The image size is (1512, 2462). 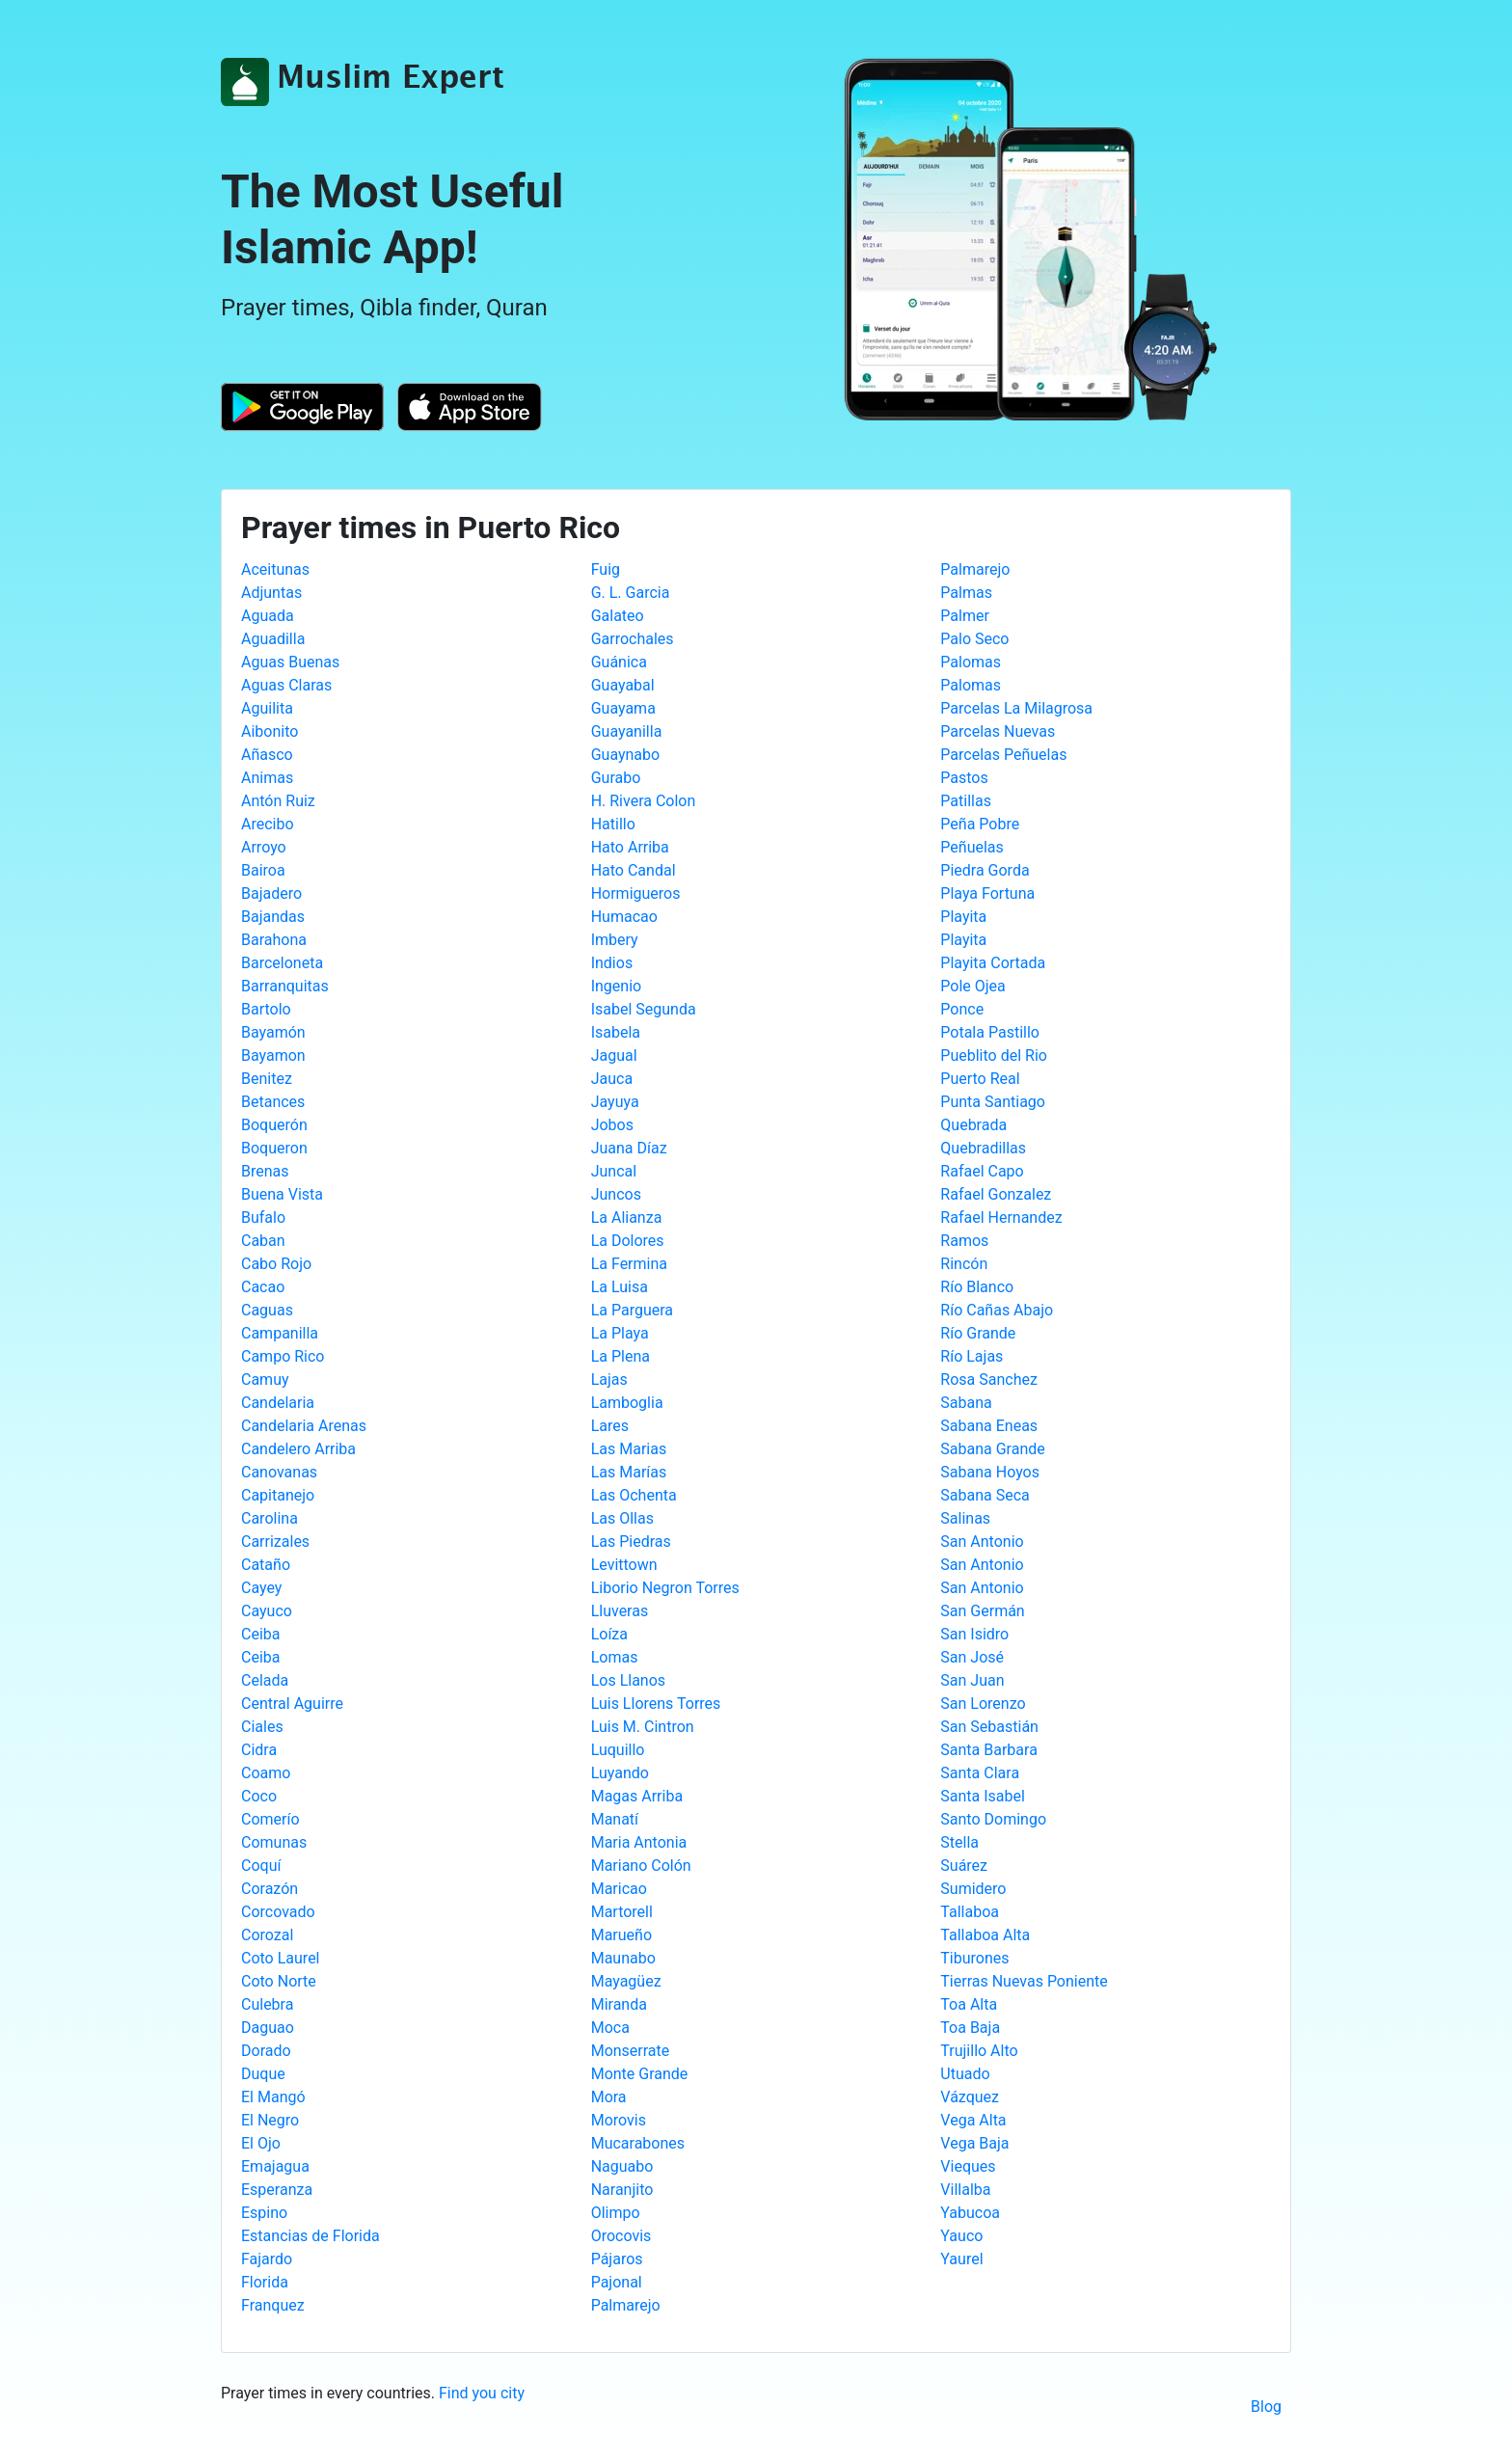 I want to click on Adjuntas, so click(x=271, y=592).